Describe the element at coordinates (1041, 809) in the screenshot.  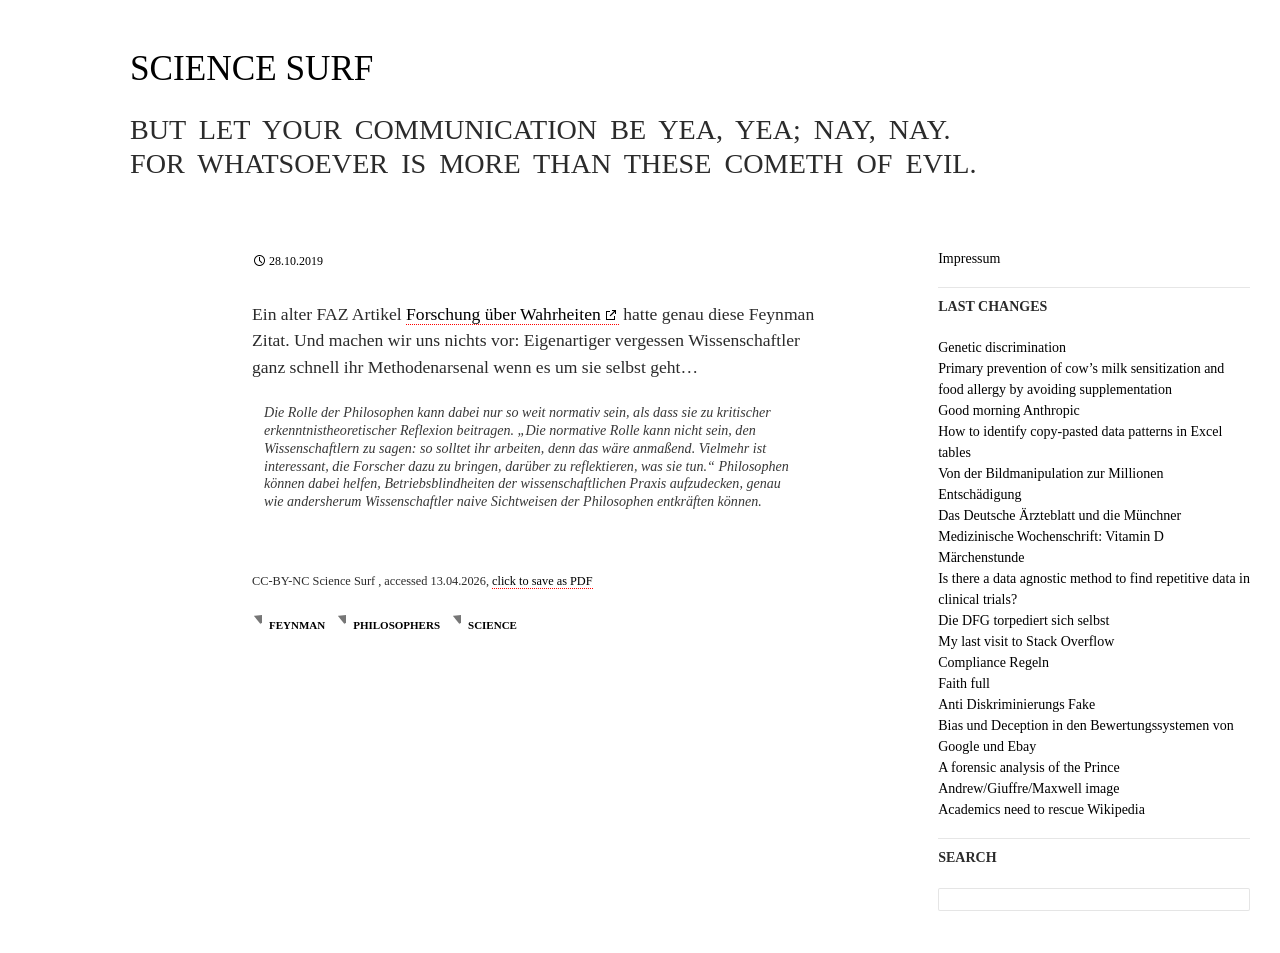
I see `Academics need to rescue Wikipedia` at that location.